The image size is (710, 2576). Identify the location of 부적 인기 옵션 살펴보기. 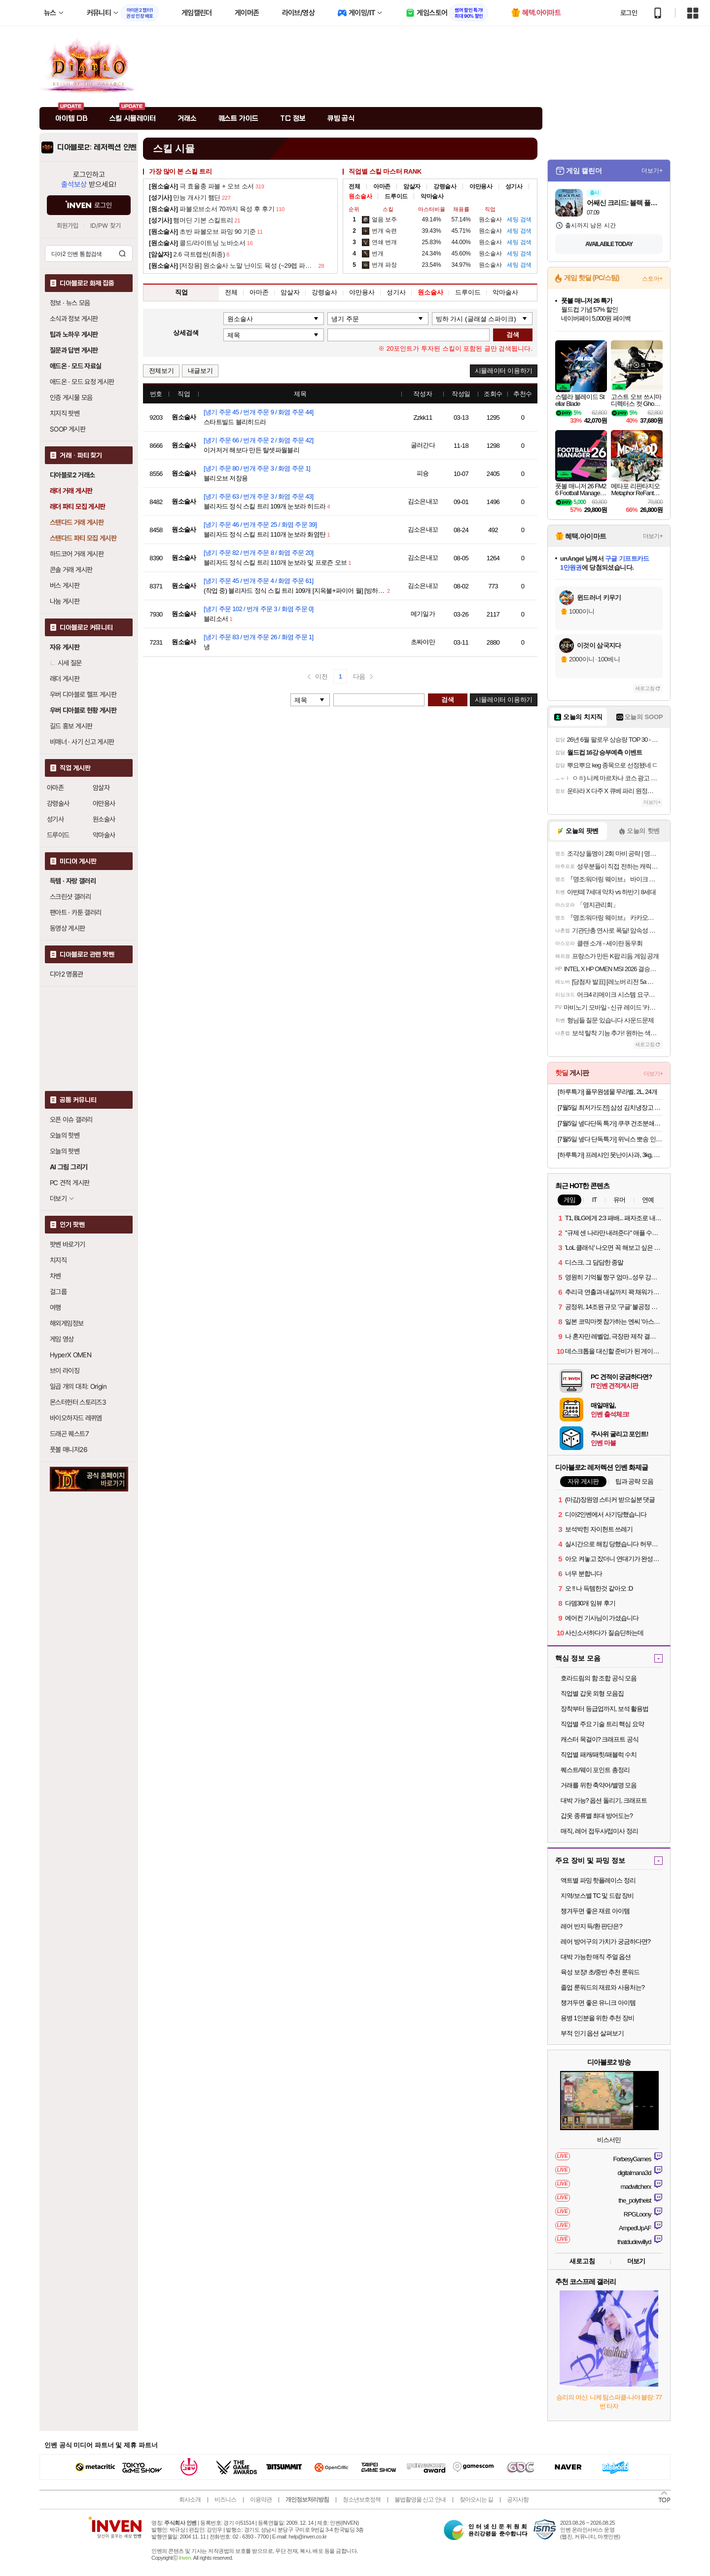
(592, 2033).